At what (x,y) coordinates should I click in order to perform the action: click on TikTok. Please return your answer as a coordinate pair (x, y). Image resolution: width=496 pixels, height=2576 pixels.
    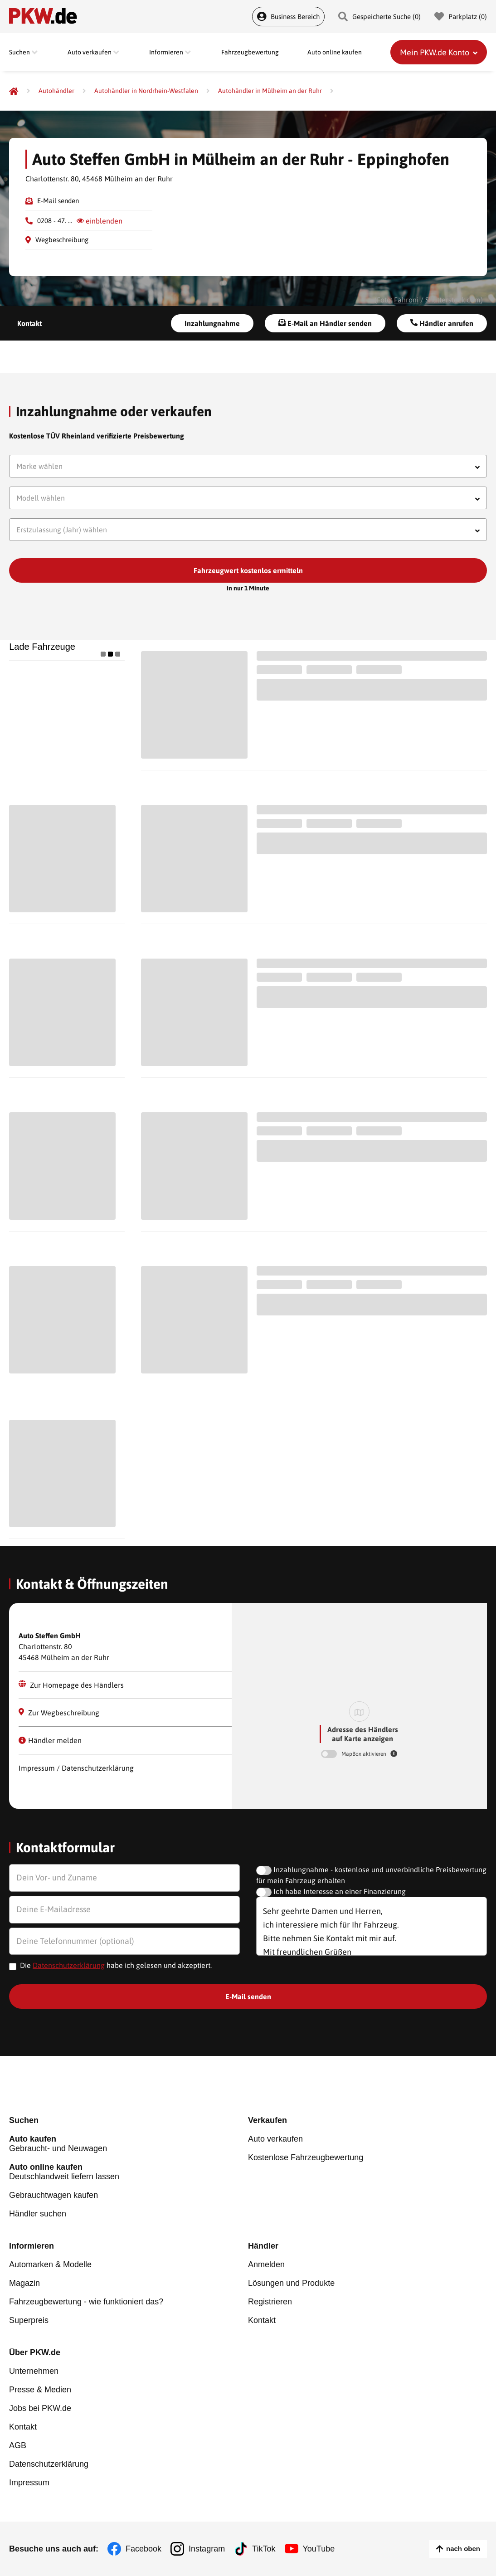
    Looking at the image, I should click on (263, 2548).